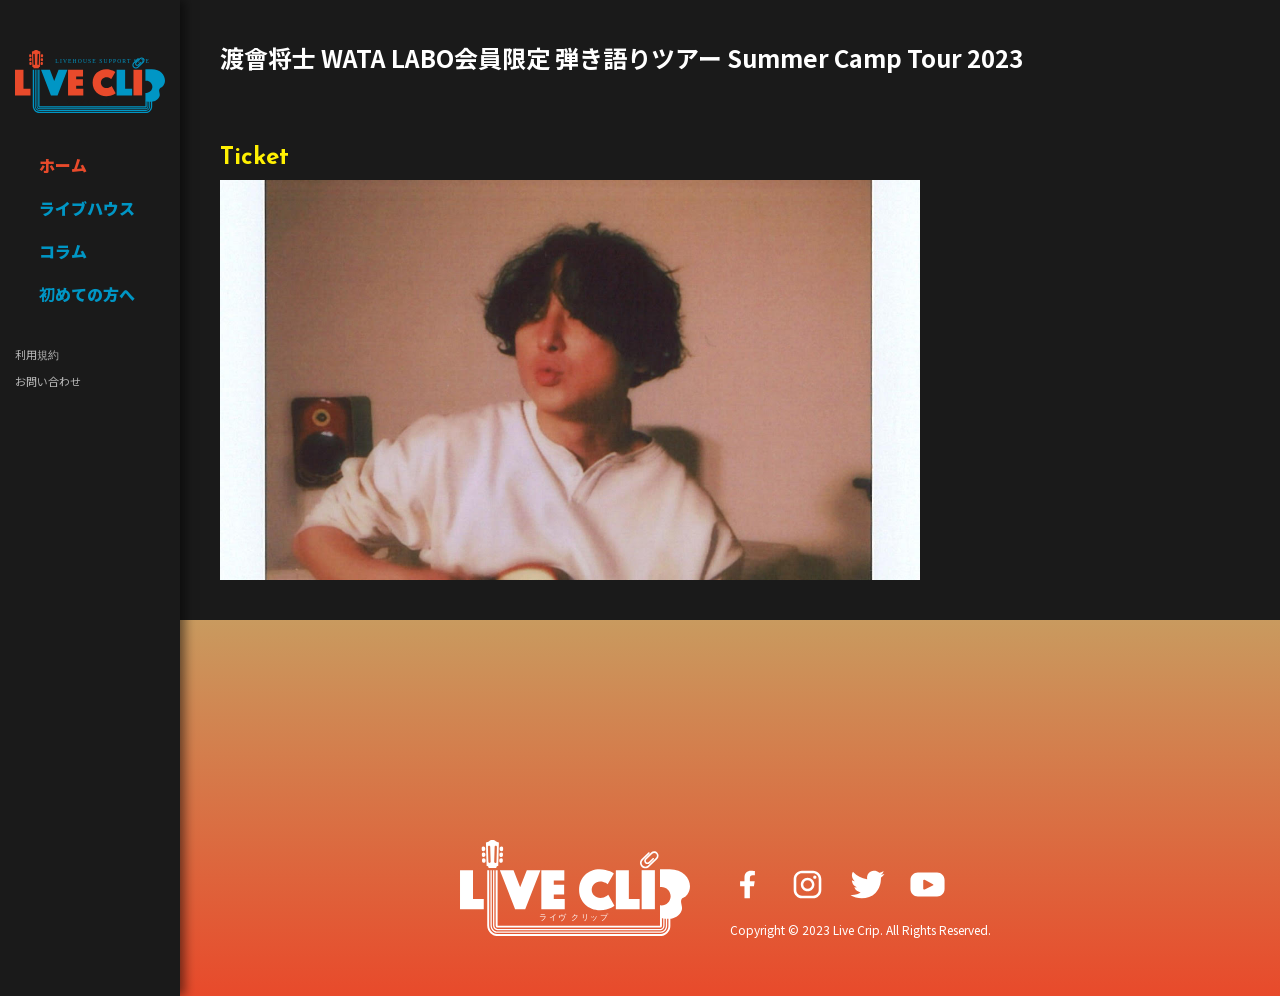 Image resolution: width=1280 pixels, height=996 pixels. Describe the element at coordinates (63, 165) in the screenshot. I see `ホーム` at that location.